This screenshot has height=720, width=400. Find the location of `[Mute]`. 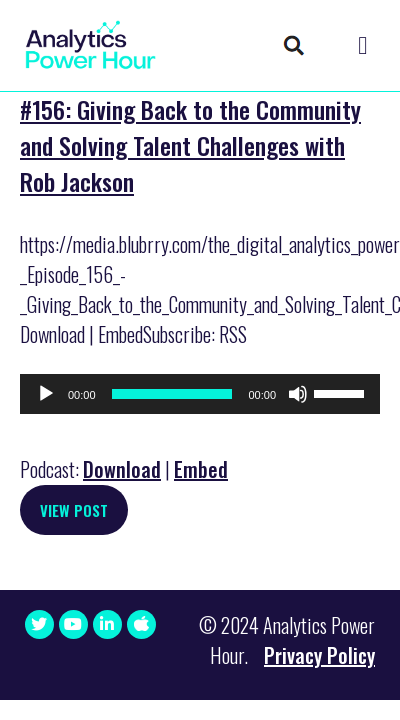

[Mute] is located at coordinates (298, 394).